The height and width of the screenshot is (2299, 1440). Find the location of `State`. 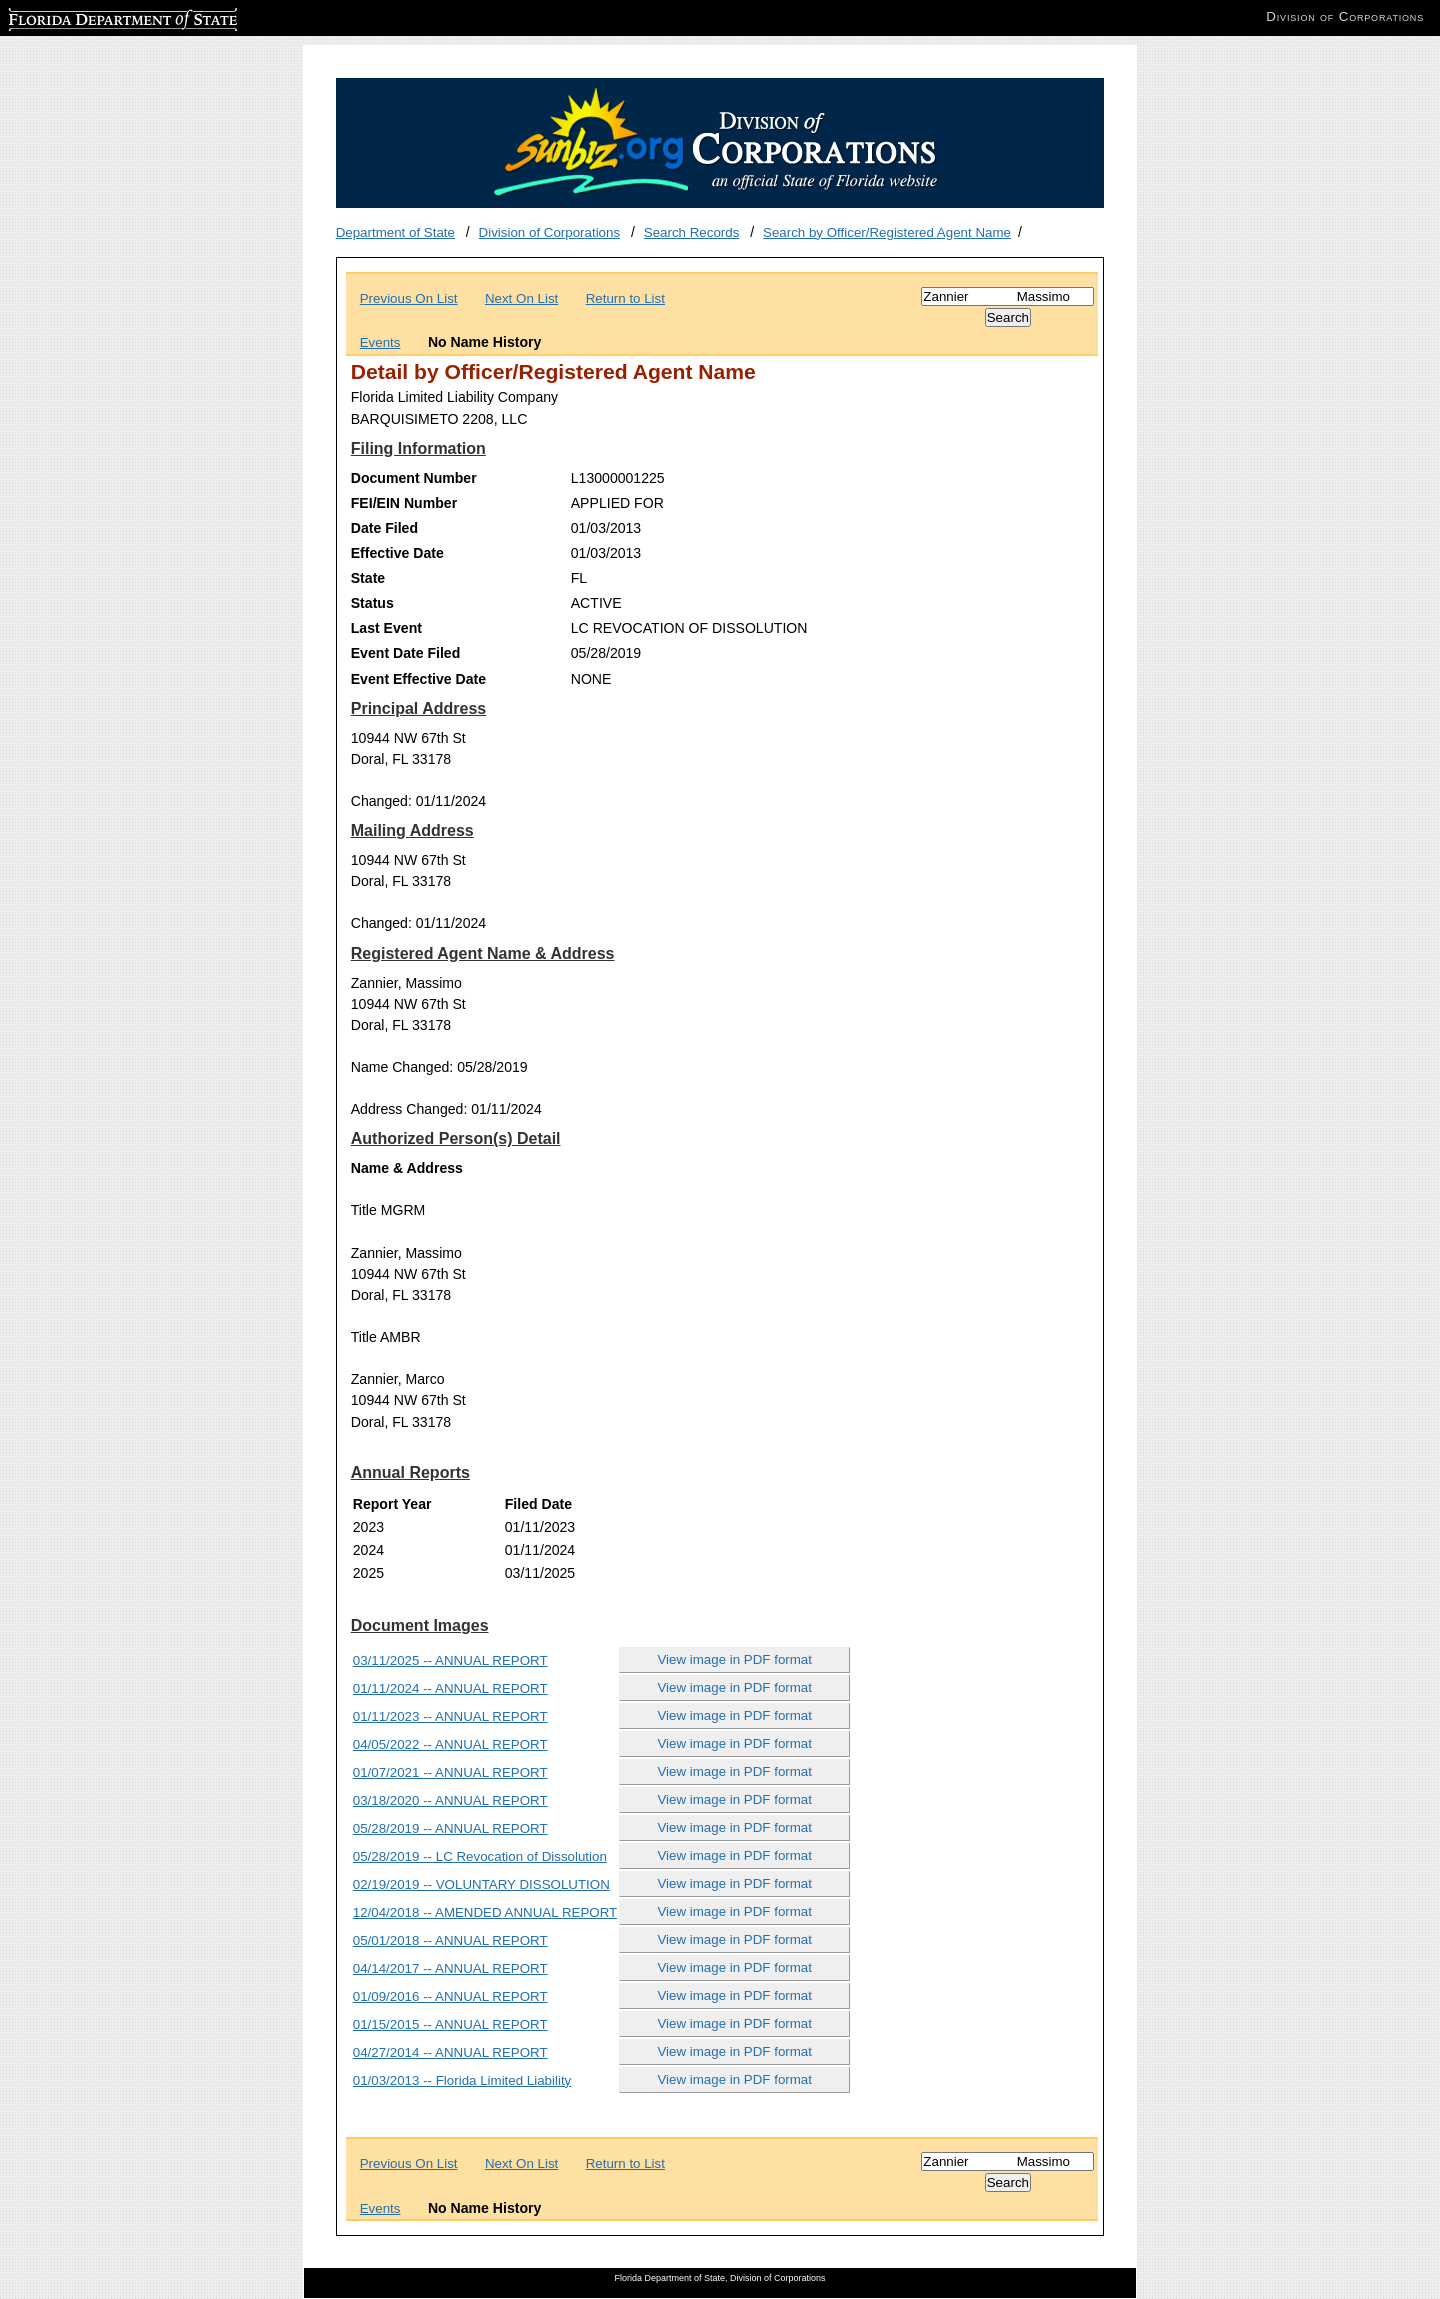

State is located at coordinates (368, 578).